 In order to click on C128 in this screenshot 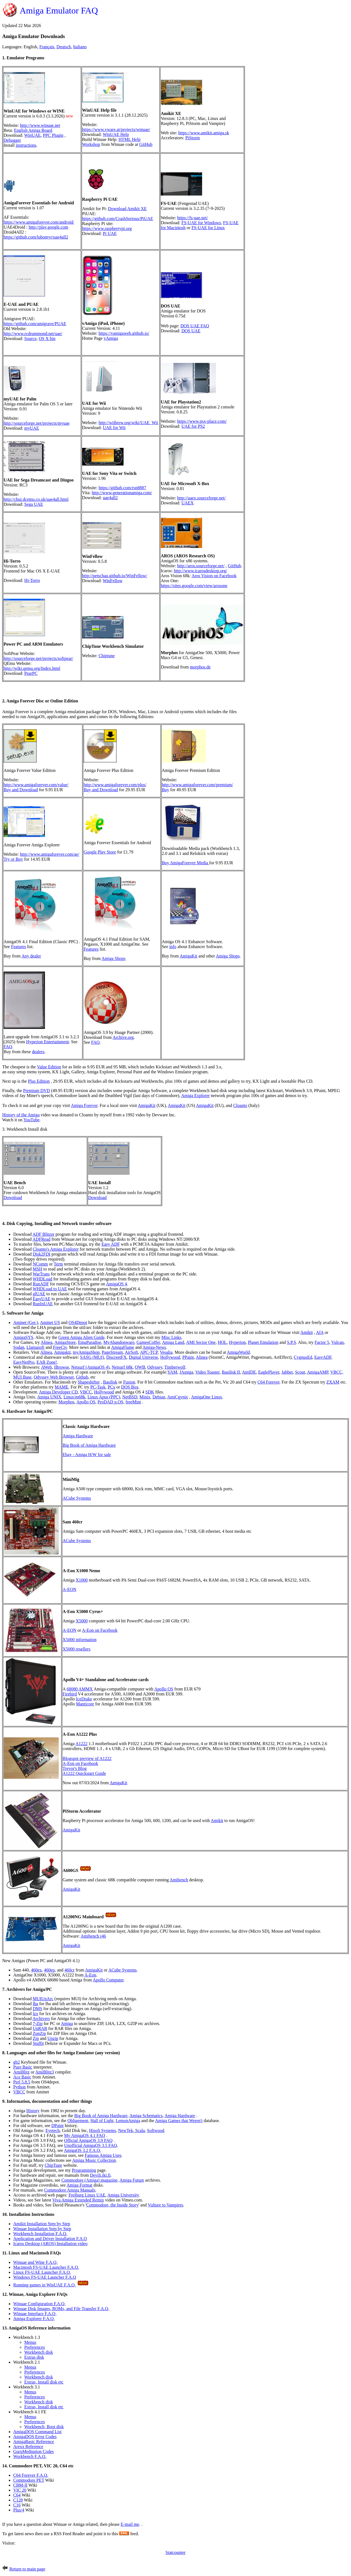, I will do `click(18, 2500)`.